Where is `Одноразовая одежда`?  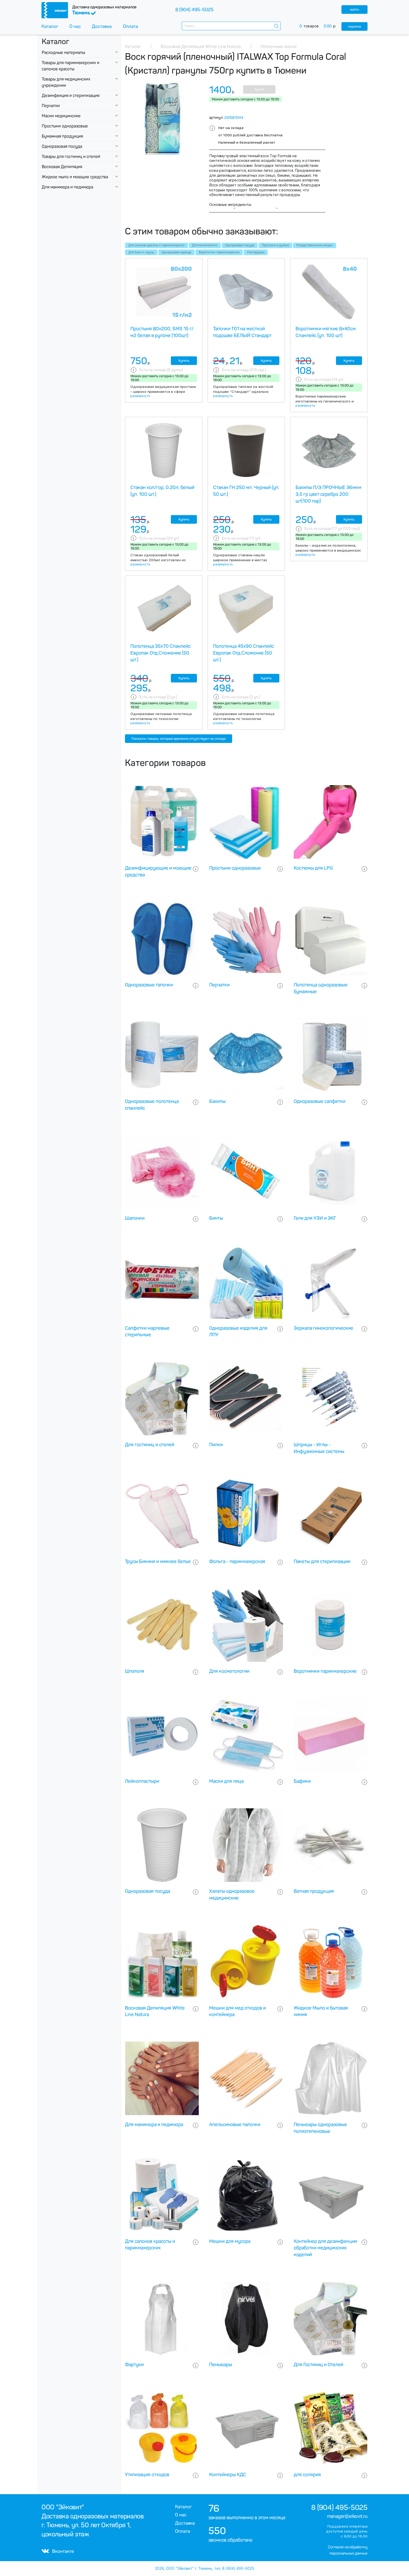 Одноразовая одежда is located at coordinates (176, 252).